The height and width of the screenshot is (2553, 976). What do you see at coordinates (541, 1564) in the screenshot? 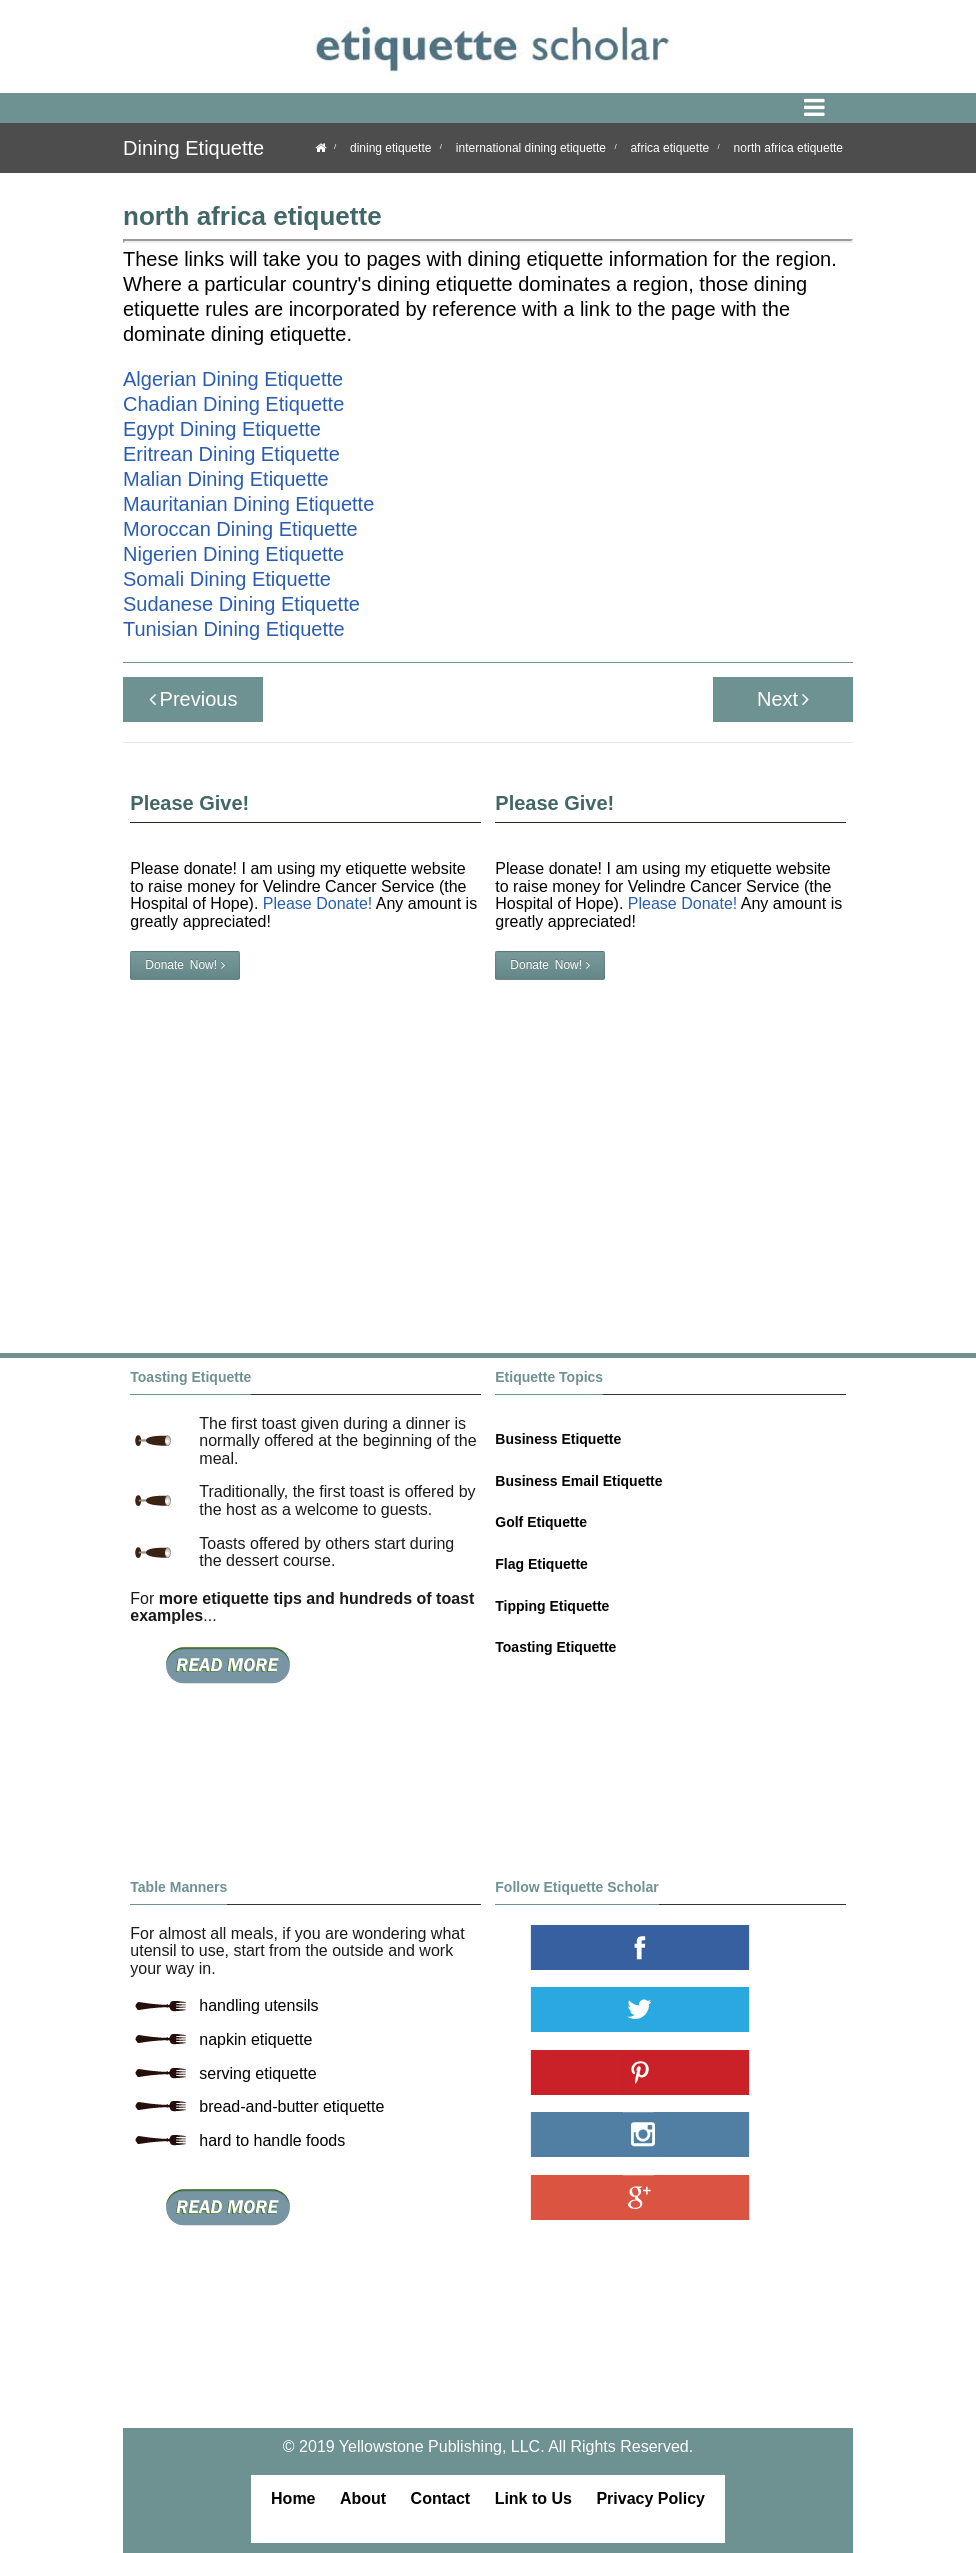
I see `Flag Etiquette` at bounding box center [541, 1564].